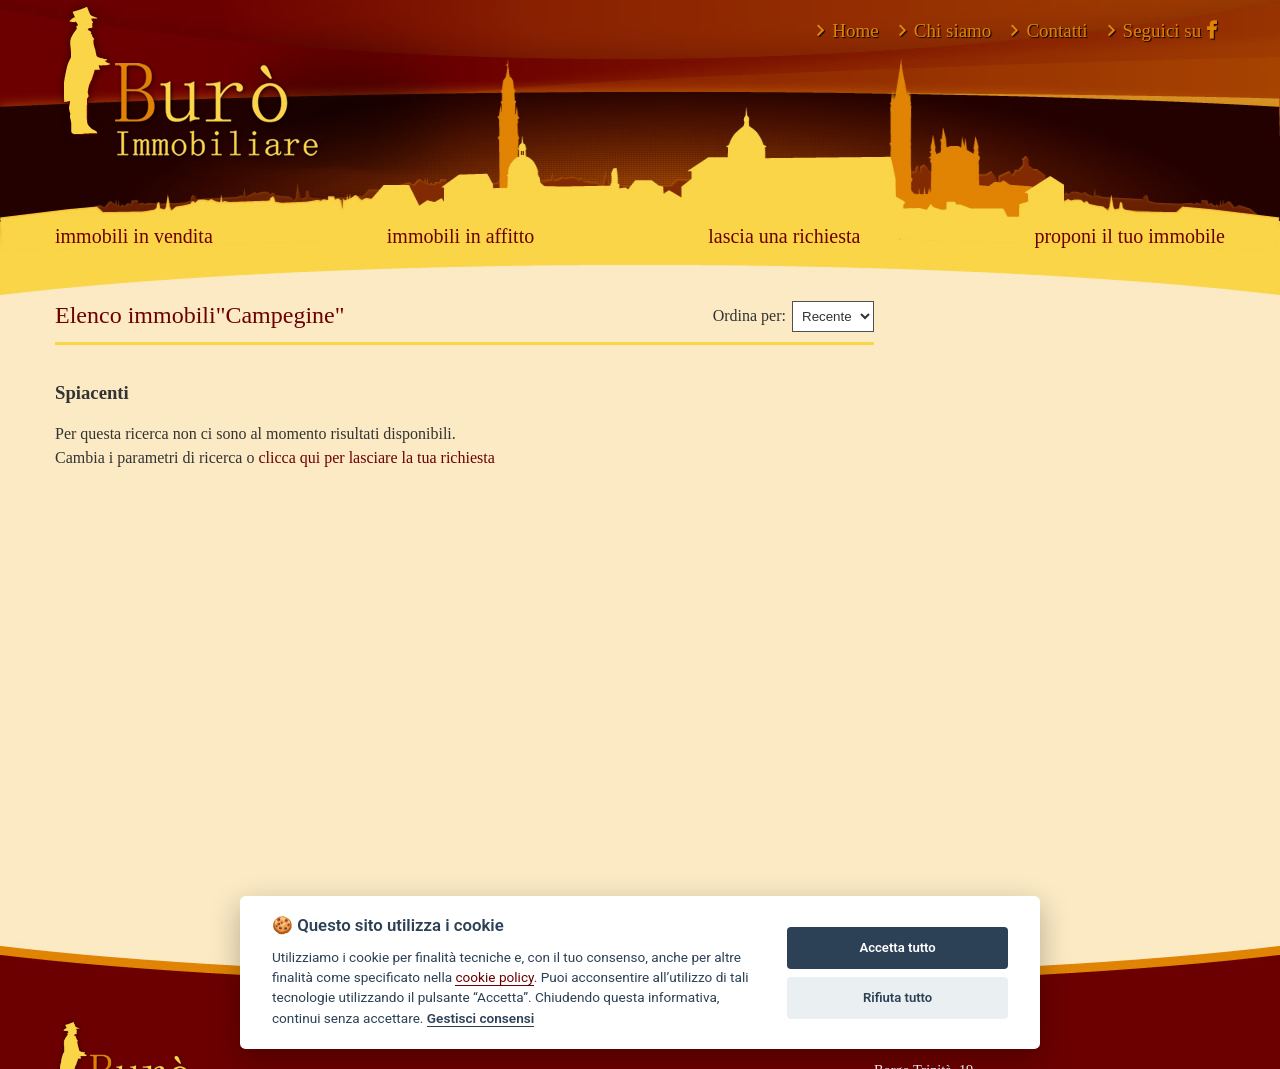  I want to click on Chi siamo, so click(945, 30).